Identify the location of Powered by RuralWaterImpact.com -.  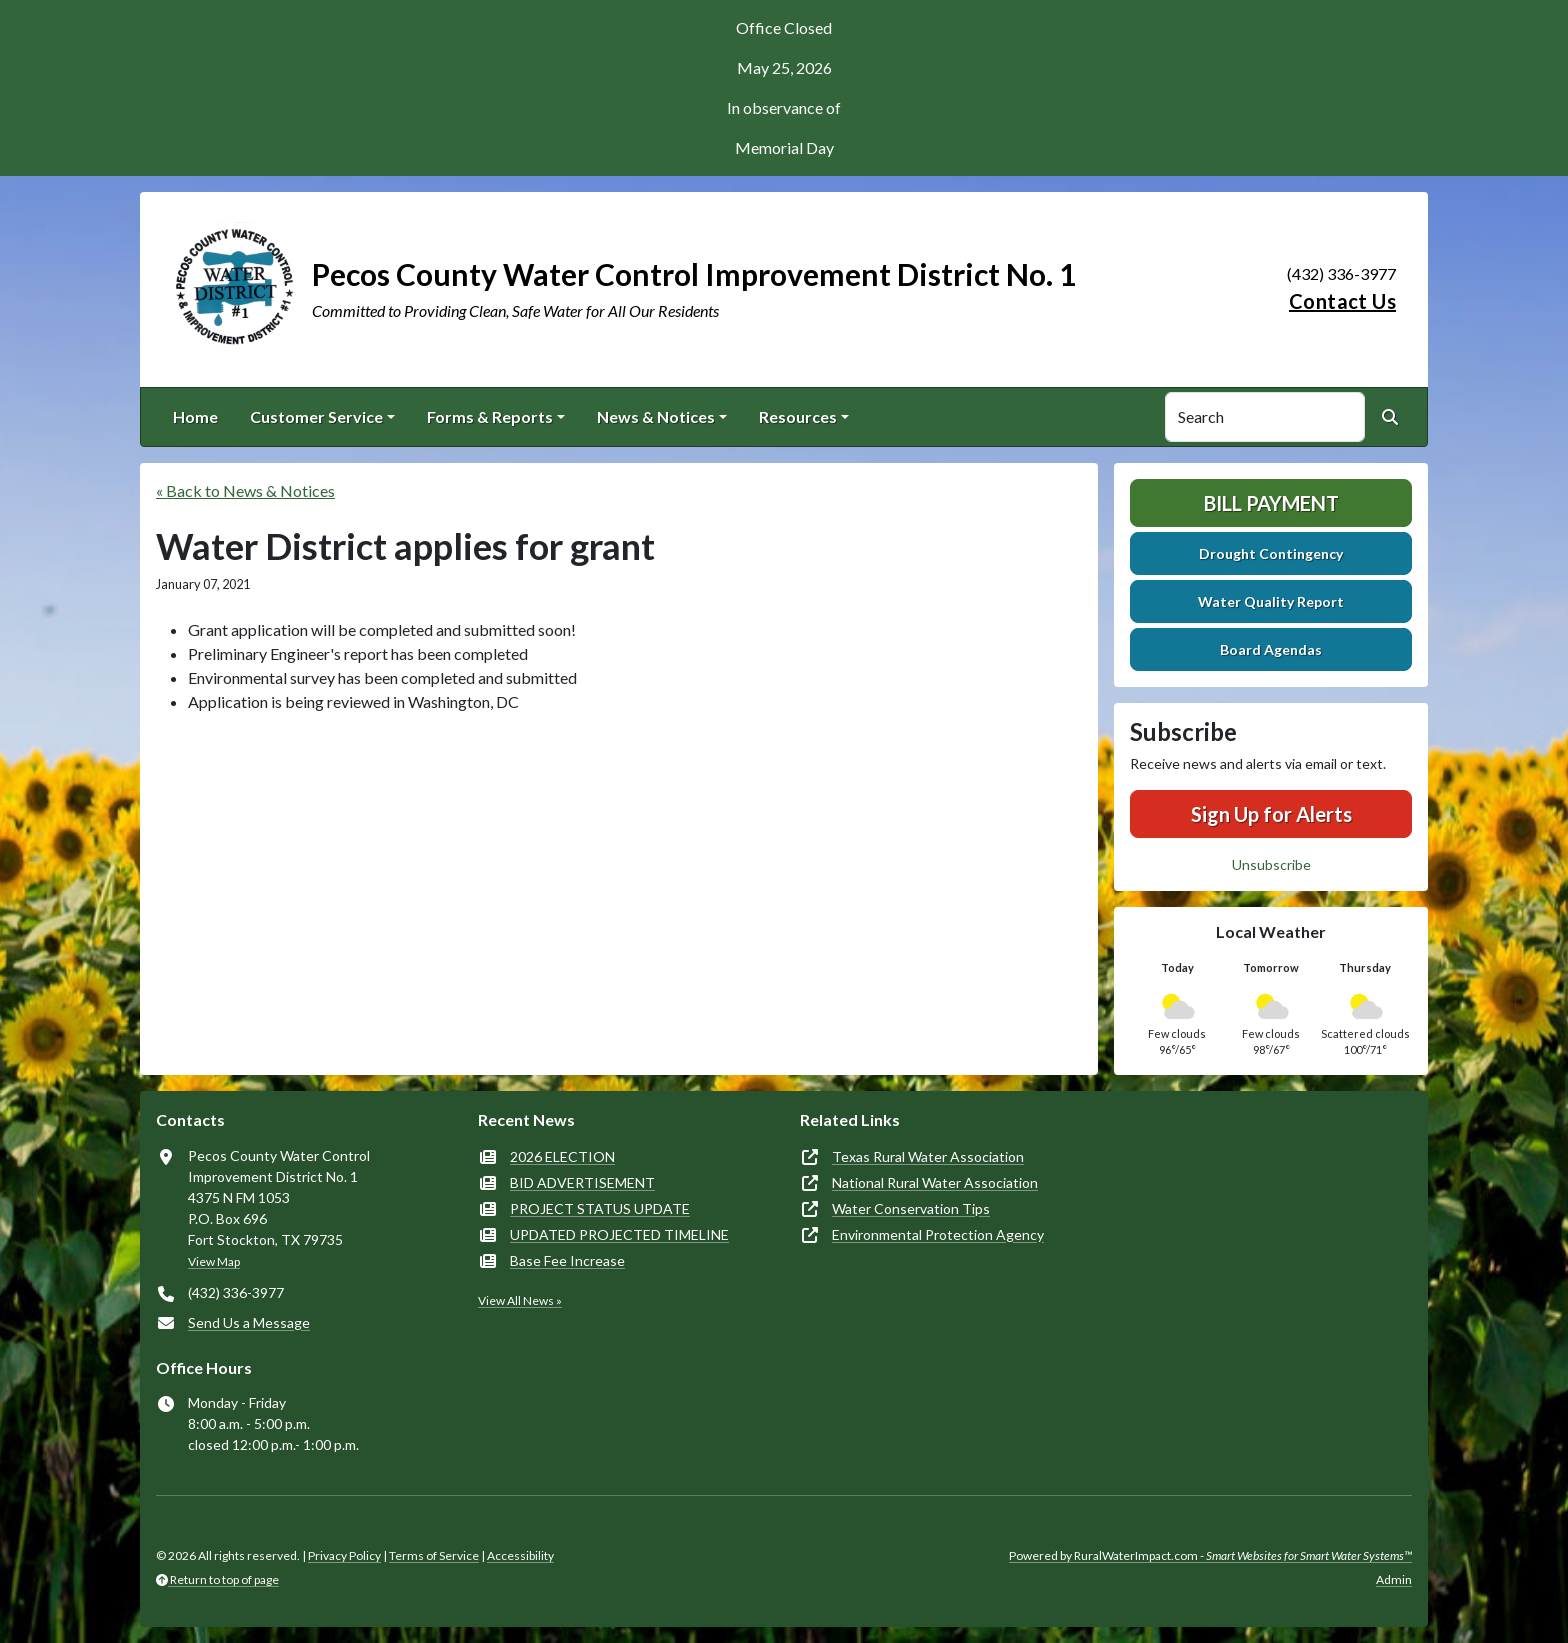
(1210, 1555).